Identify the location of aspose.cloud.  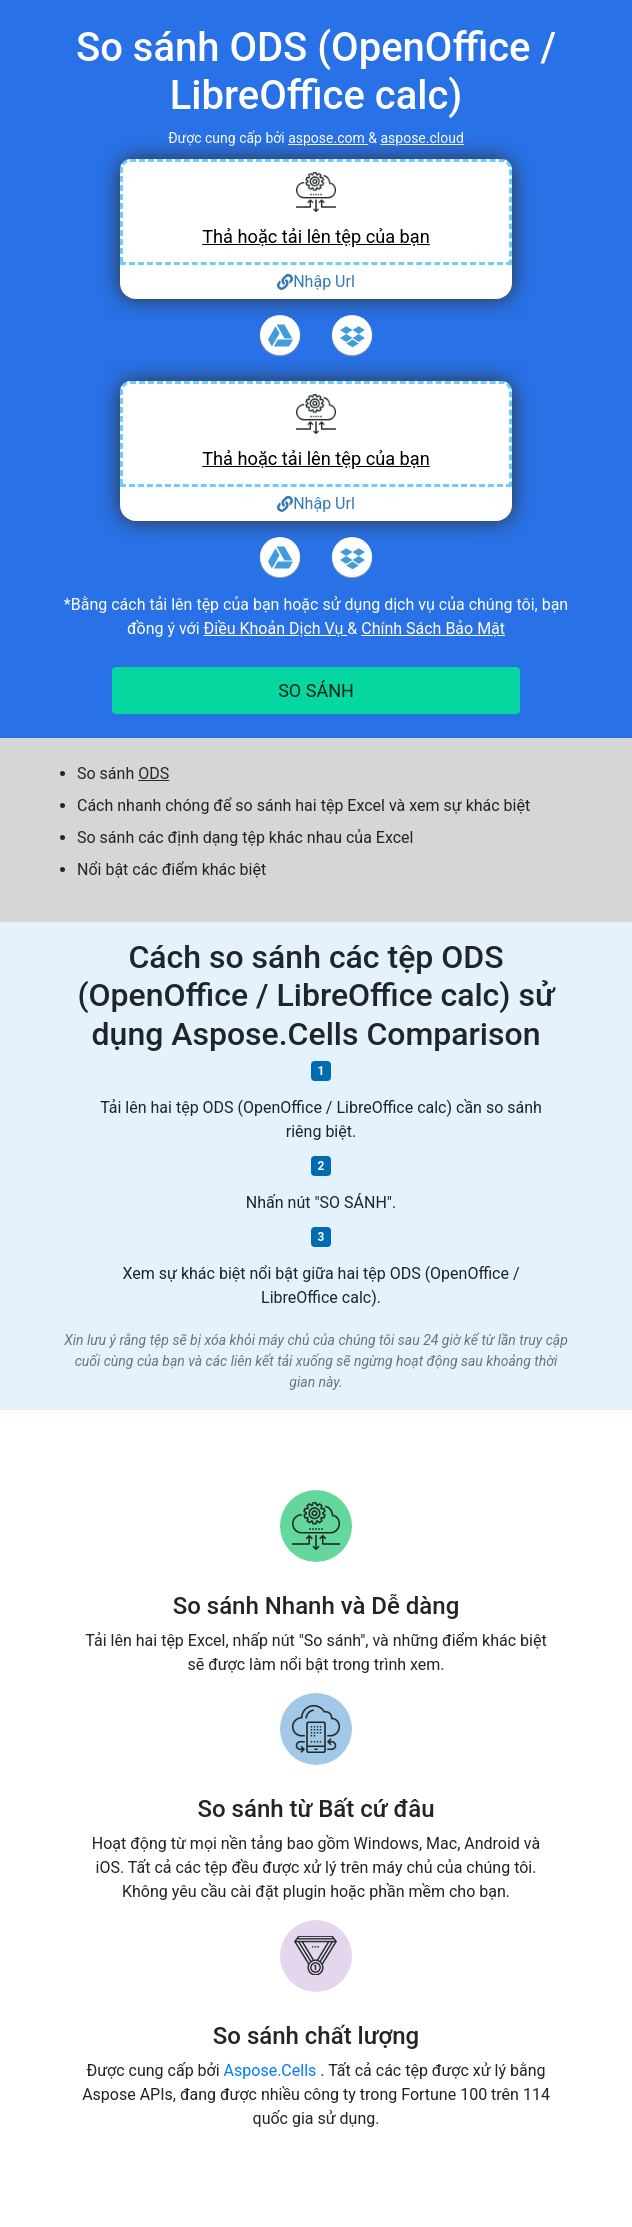
(421, 138).